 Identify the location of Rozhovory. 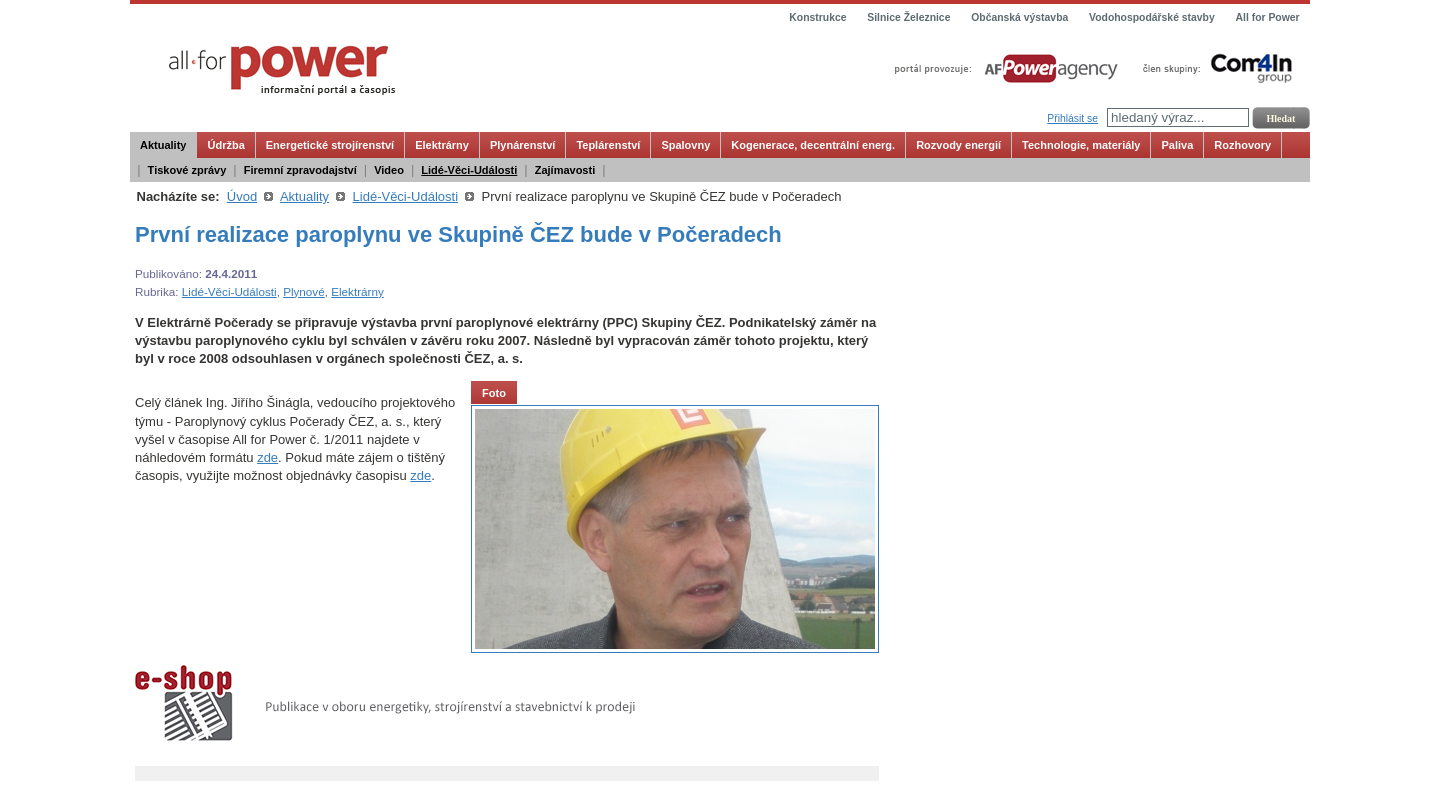
(1242, 145).